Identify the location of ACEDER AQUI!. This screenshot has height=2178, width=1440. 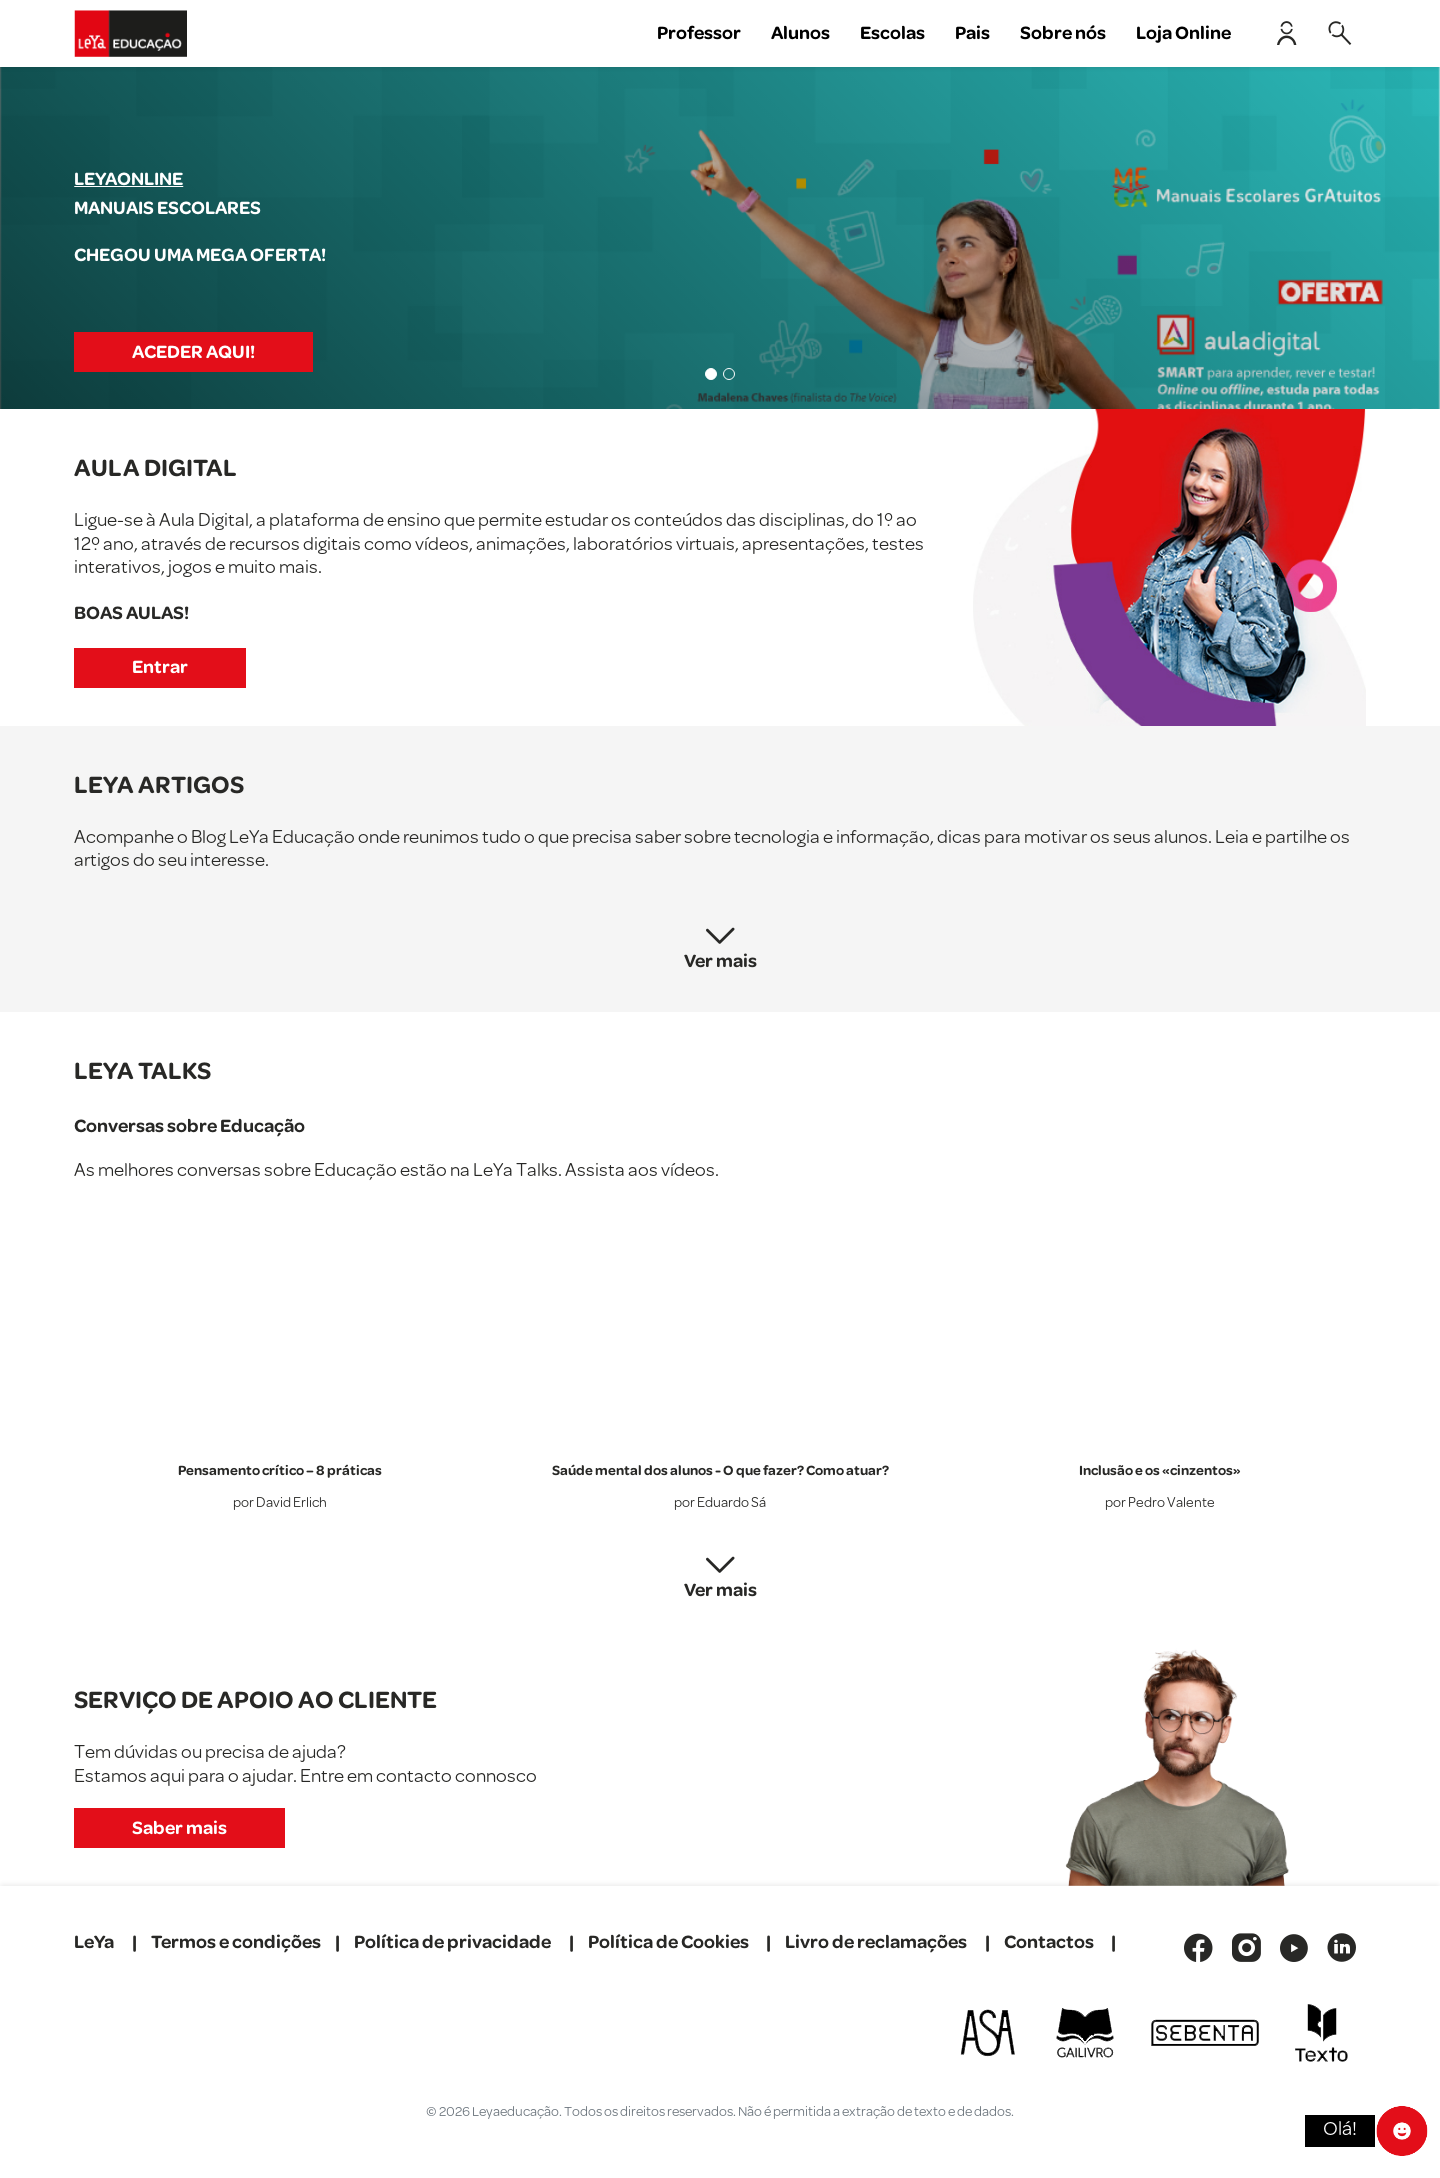
(193, 352).